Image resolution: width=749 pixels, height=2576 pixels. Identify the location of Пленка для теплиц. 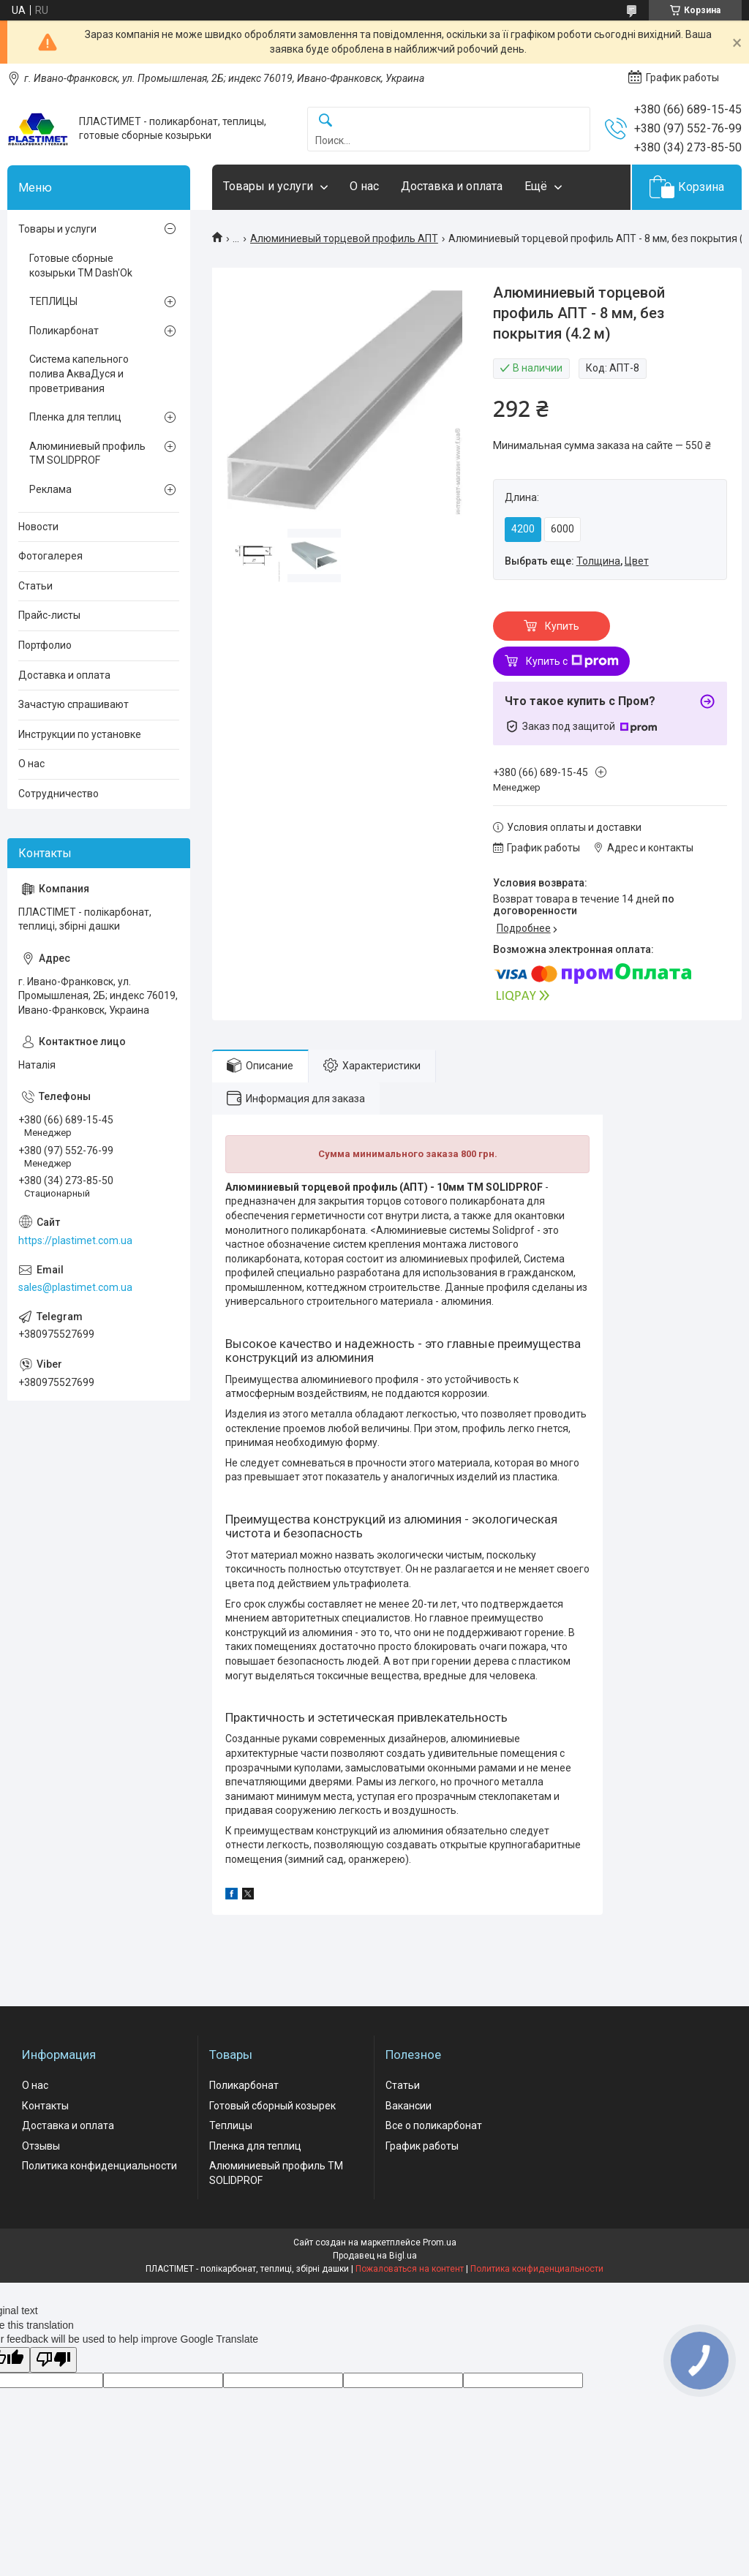
(75, 417).